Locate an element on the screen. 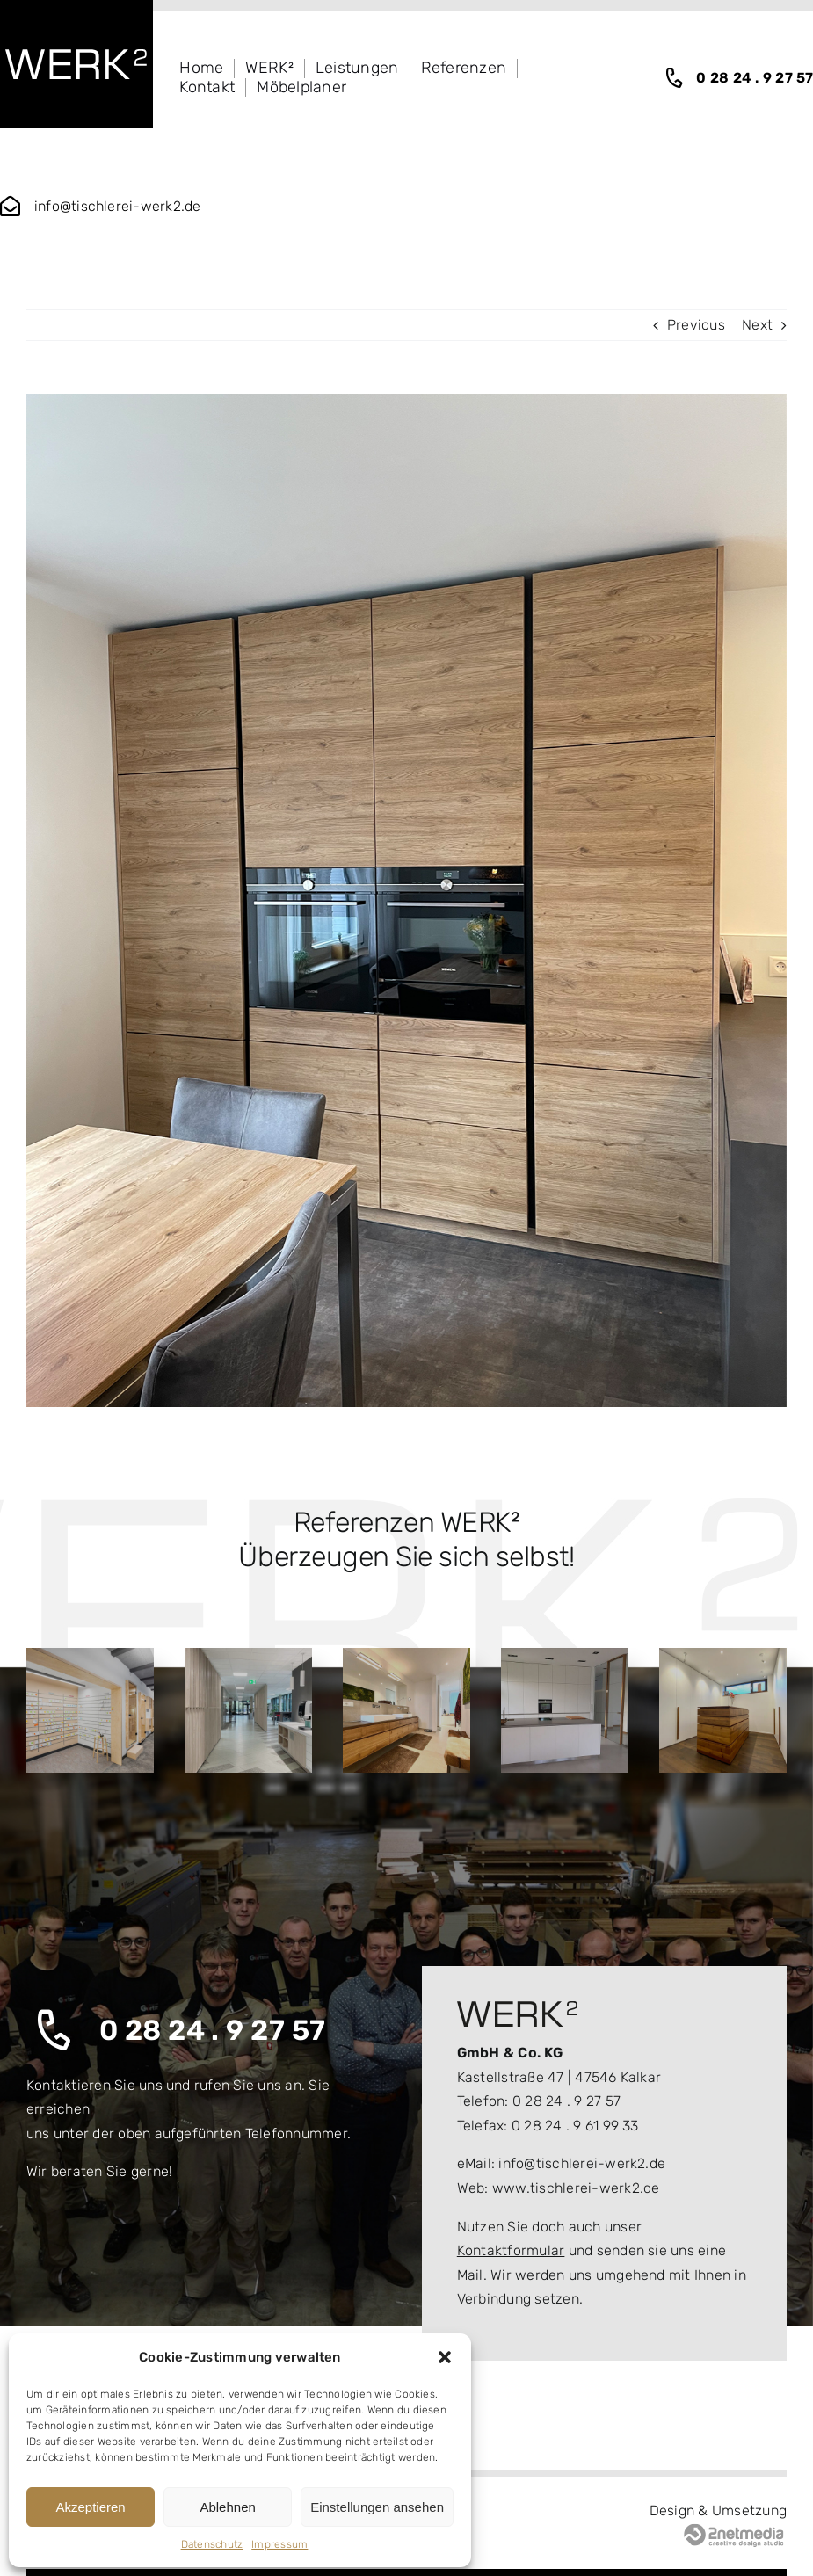 The height and width of the screenshot is (2576, 813). Akzeptieren is located at coordinates (90, 2507).